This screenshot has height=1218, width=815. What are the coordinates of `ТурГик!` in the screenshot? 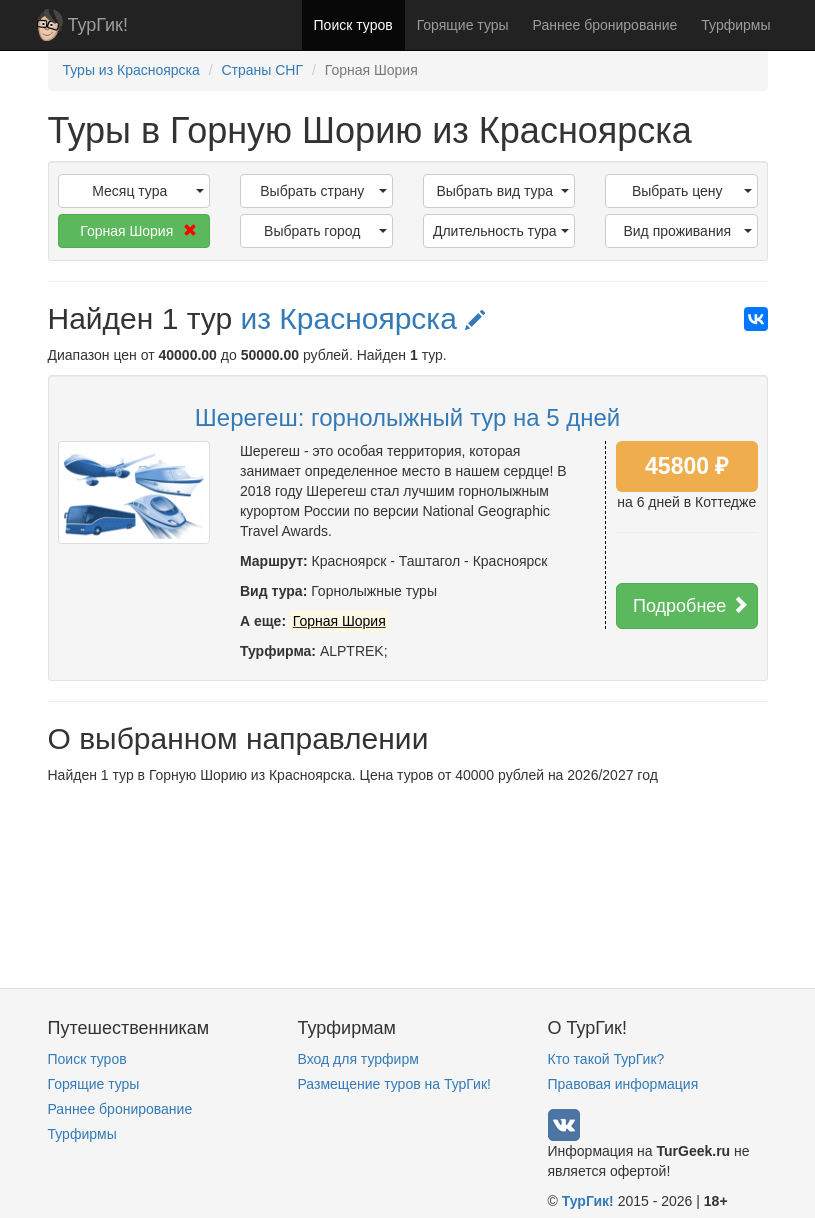 It's located at (98, 25).